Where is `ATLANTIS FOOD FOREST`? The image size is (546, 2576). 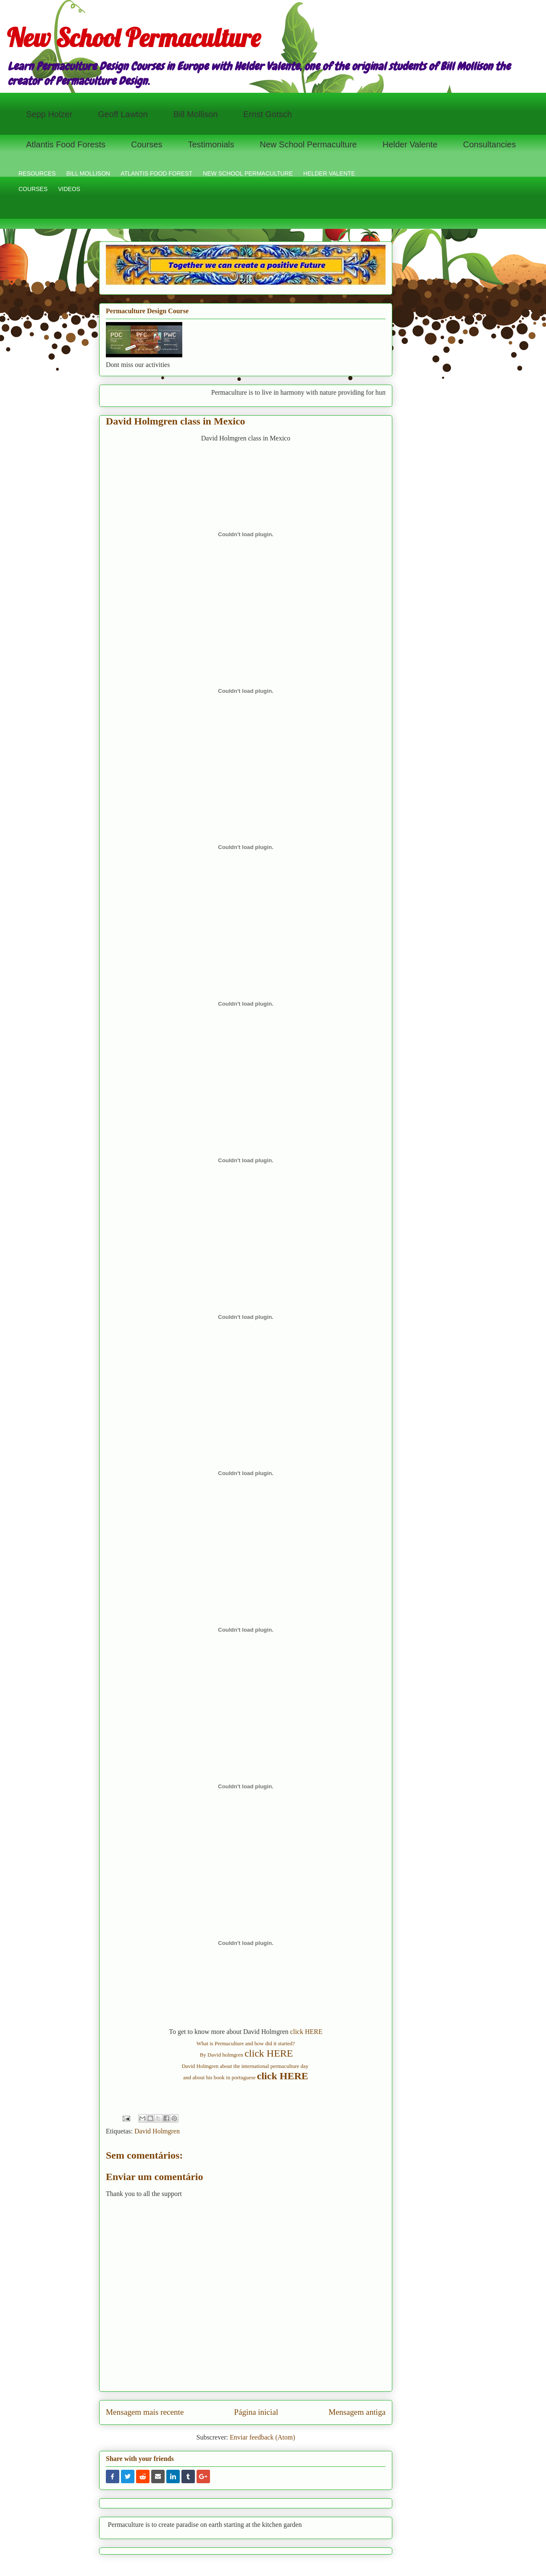
ATLANTIS FOOD FOREST is located at coordinates (156, 173).